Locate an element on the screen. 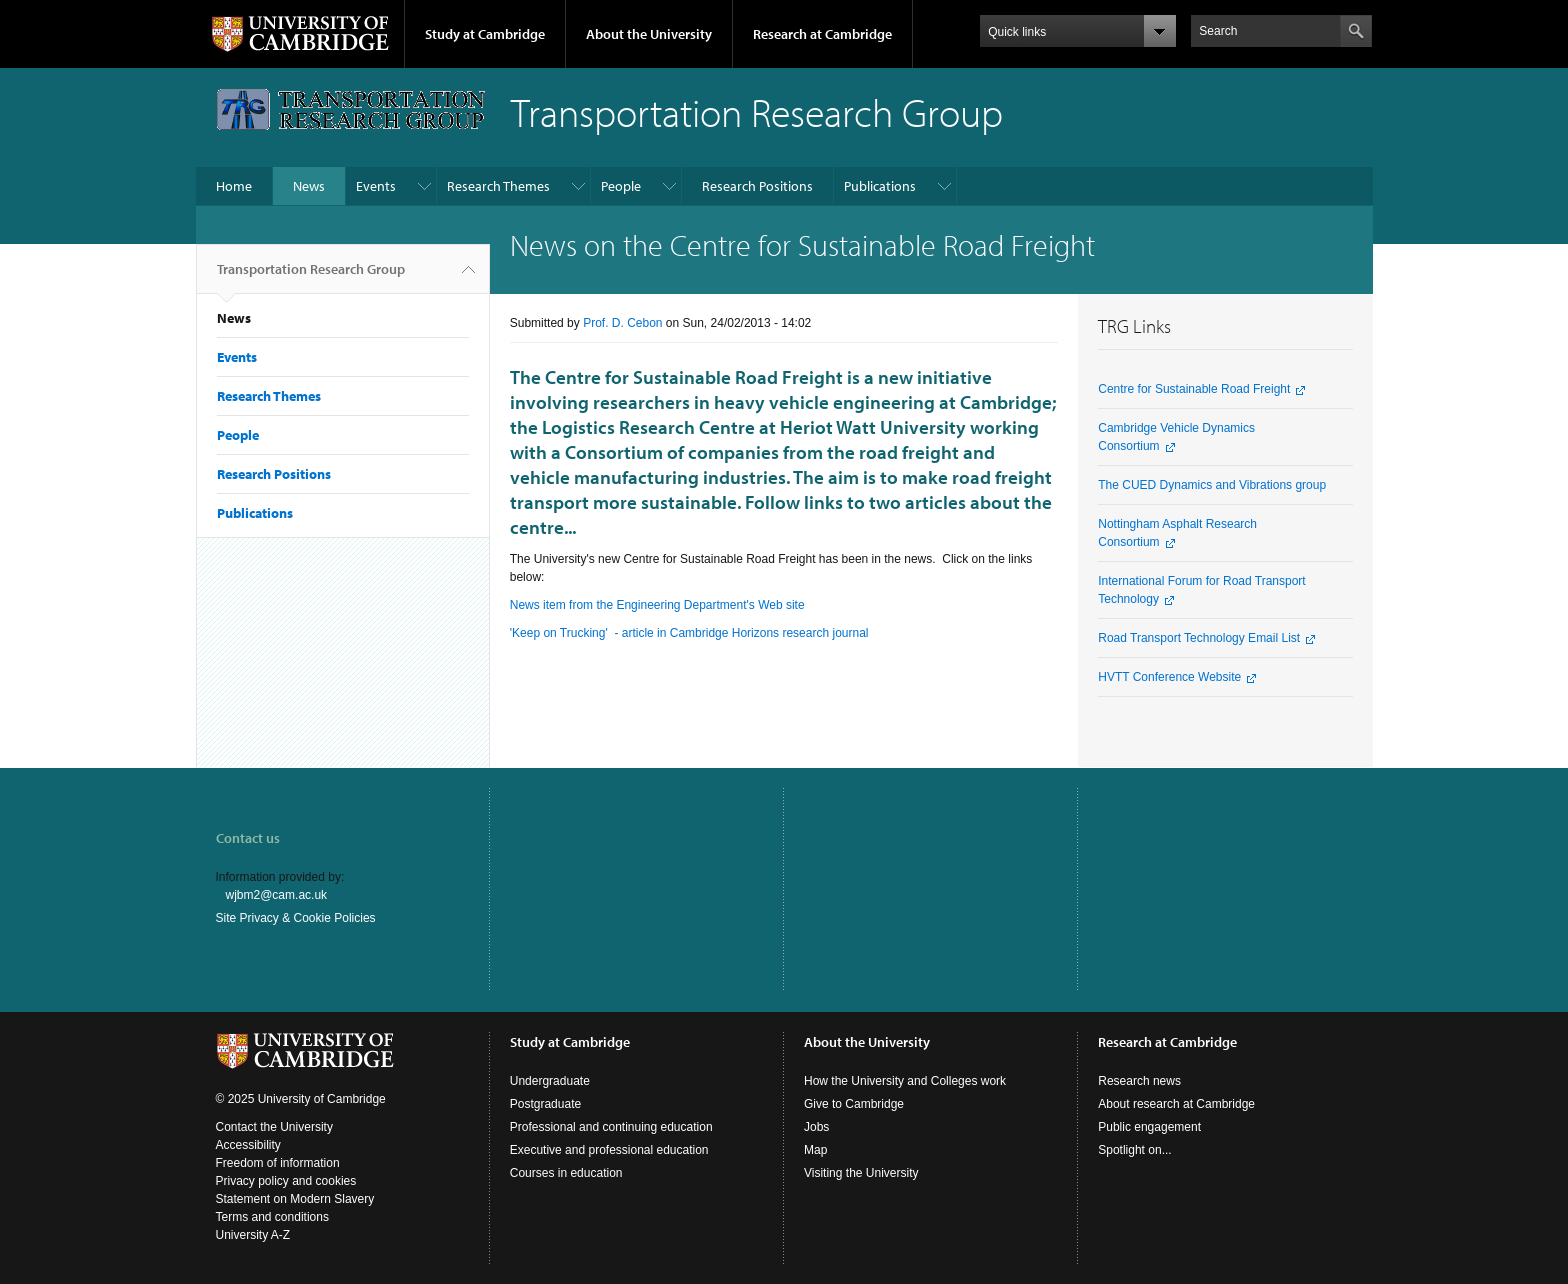  Executive and professional education is located at coordinates (609, 1150).